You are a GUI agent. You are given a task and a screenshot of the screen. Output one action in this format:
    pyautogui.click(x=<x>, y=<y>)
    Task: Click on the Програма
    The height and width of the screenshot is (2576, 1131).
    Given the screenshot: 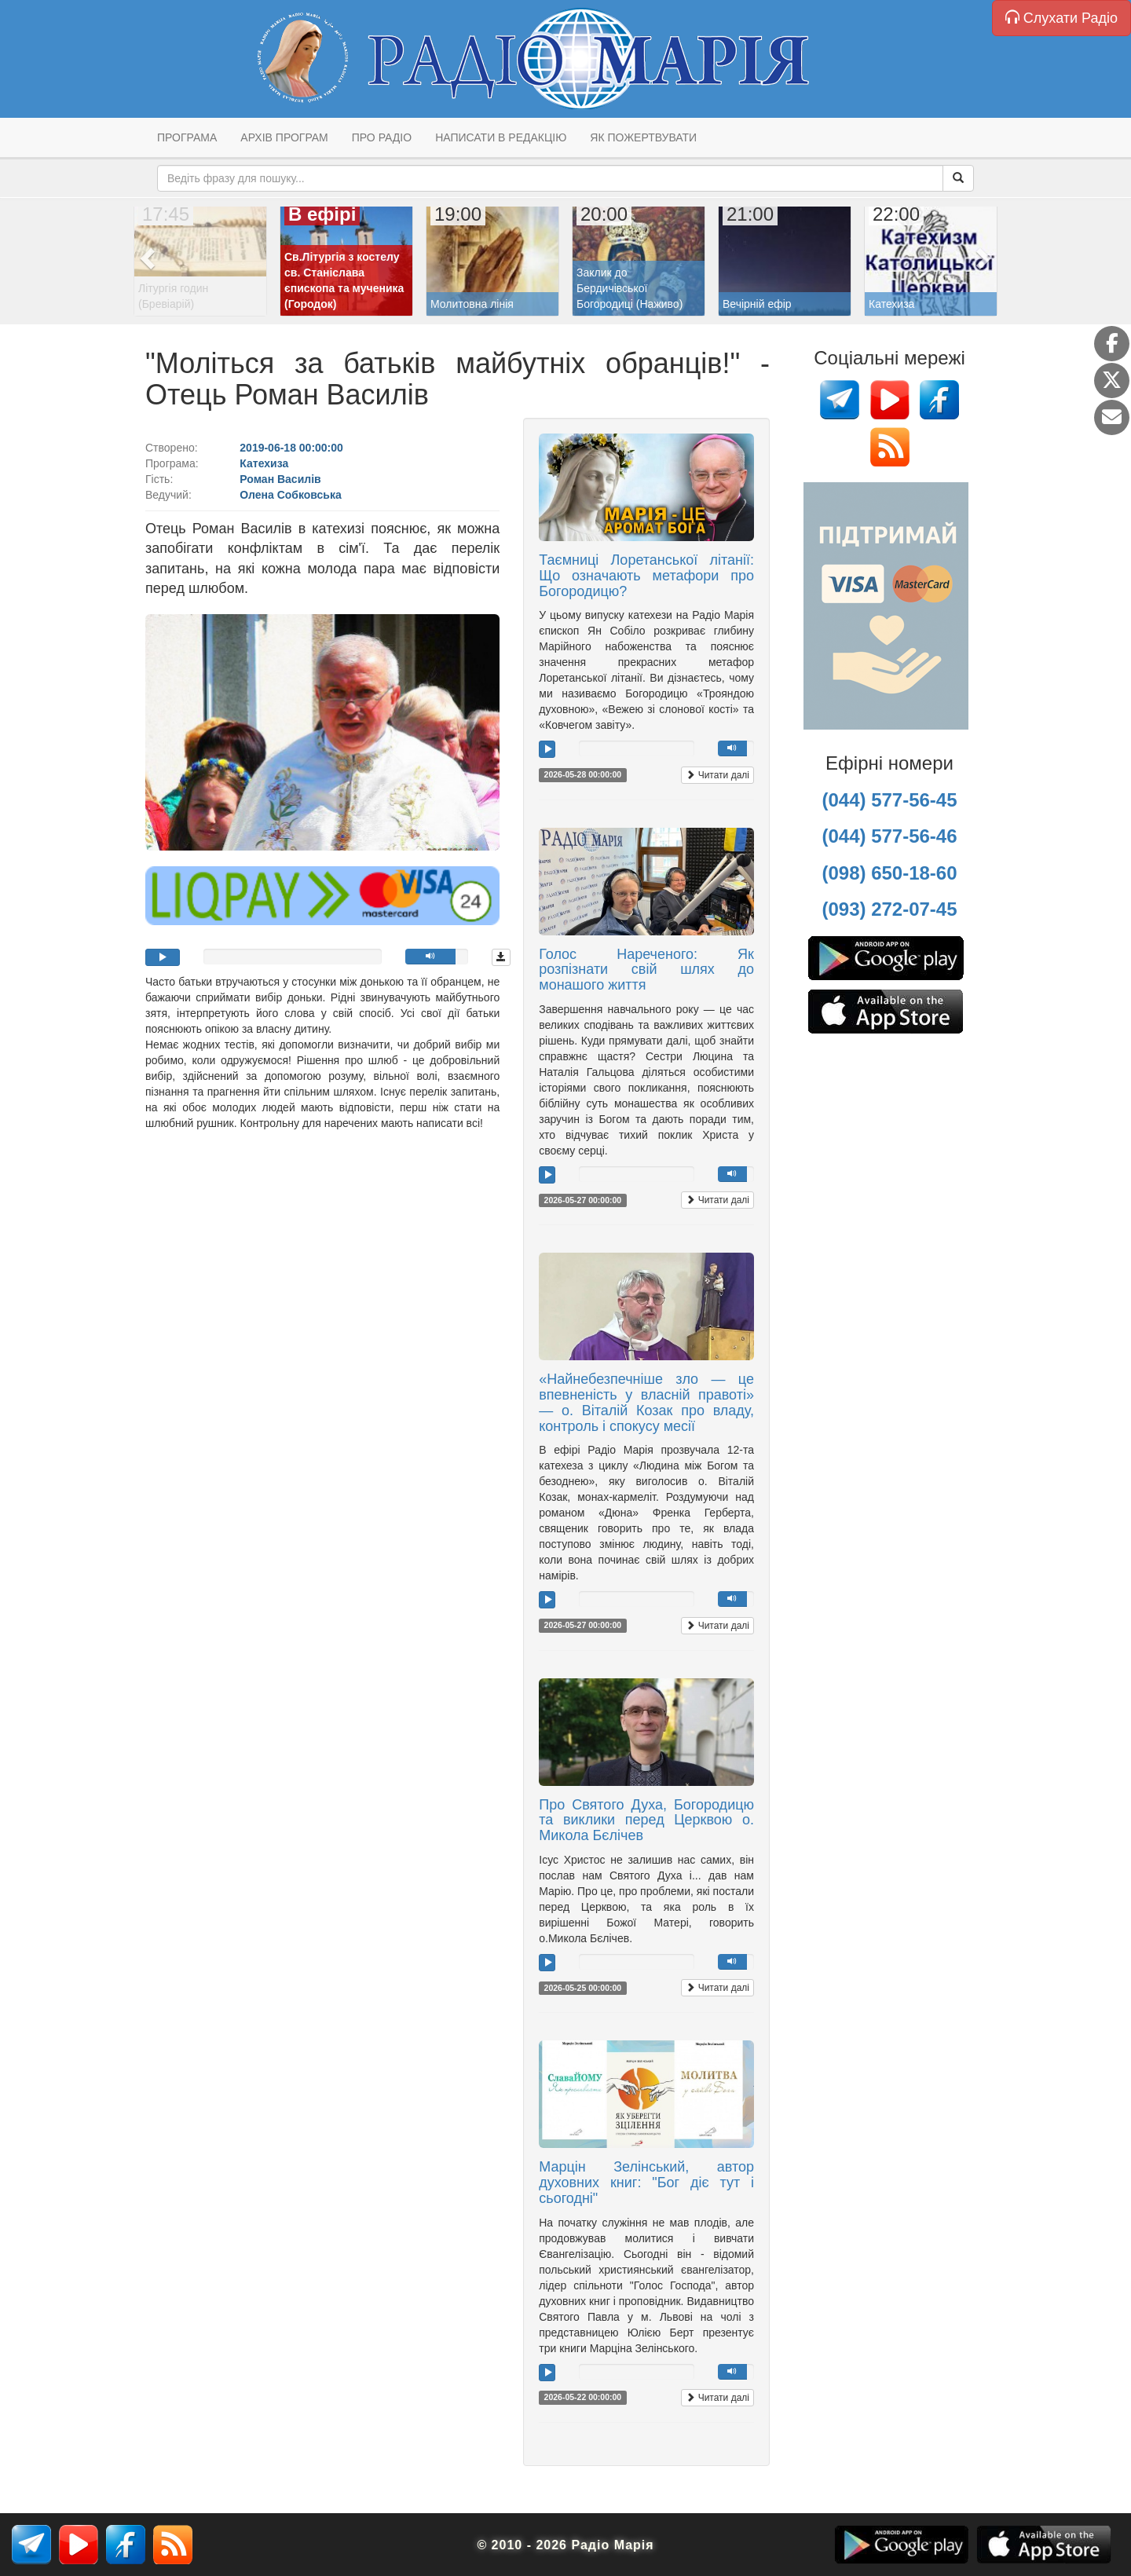 What is the action you would take?
    pyautogui.click(x=187, y=137)
    